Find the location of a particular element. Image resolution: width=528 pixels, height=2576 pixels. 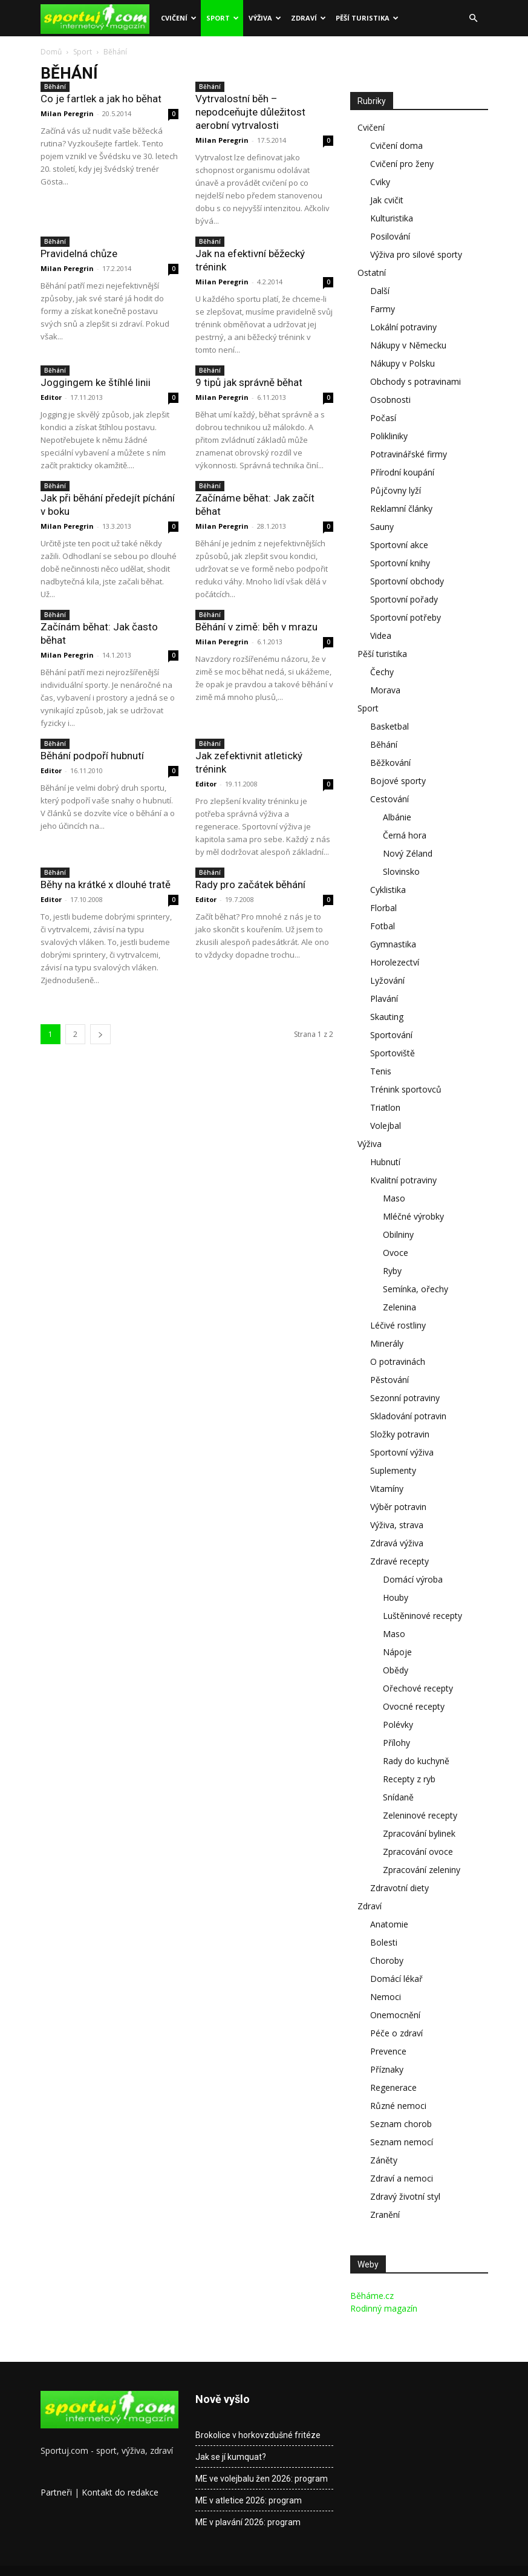

Tenis is located at coordinates (380, 1071).